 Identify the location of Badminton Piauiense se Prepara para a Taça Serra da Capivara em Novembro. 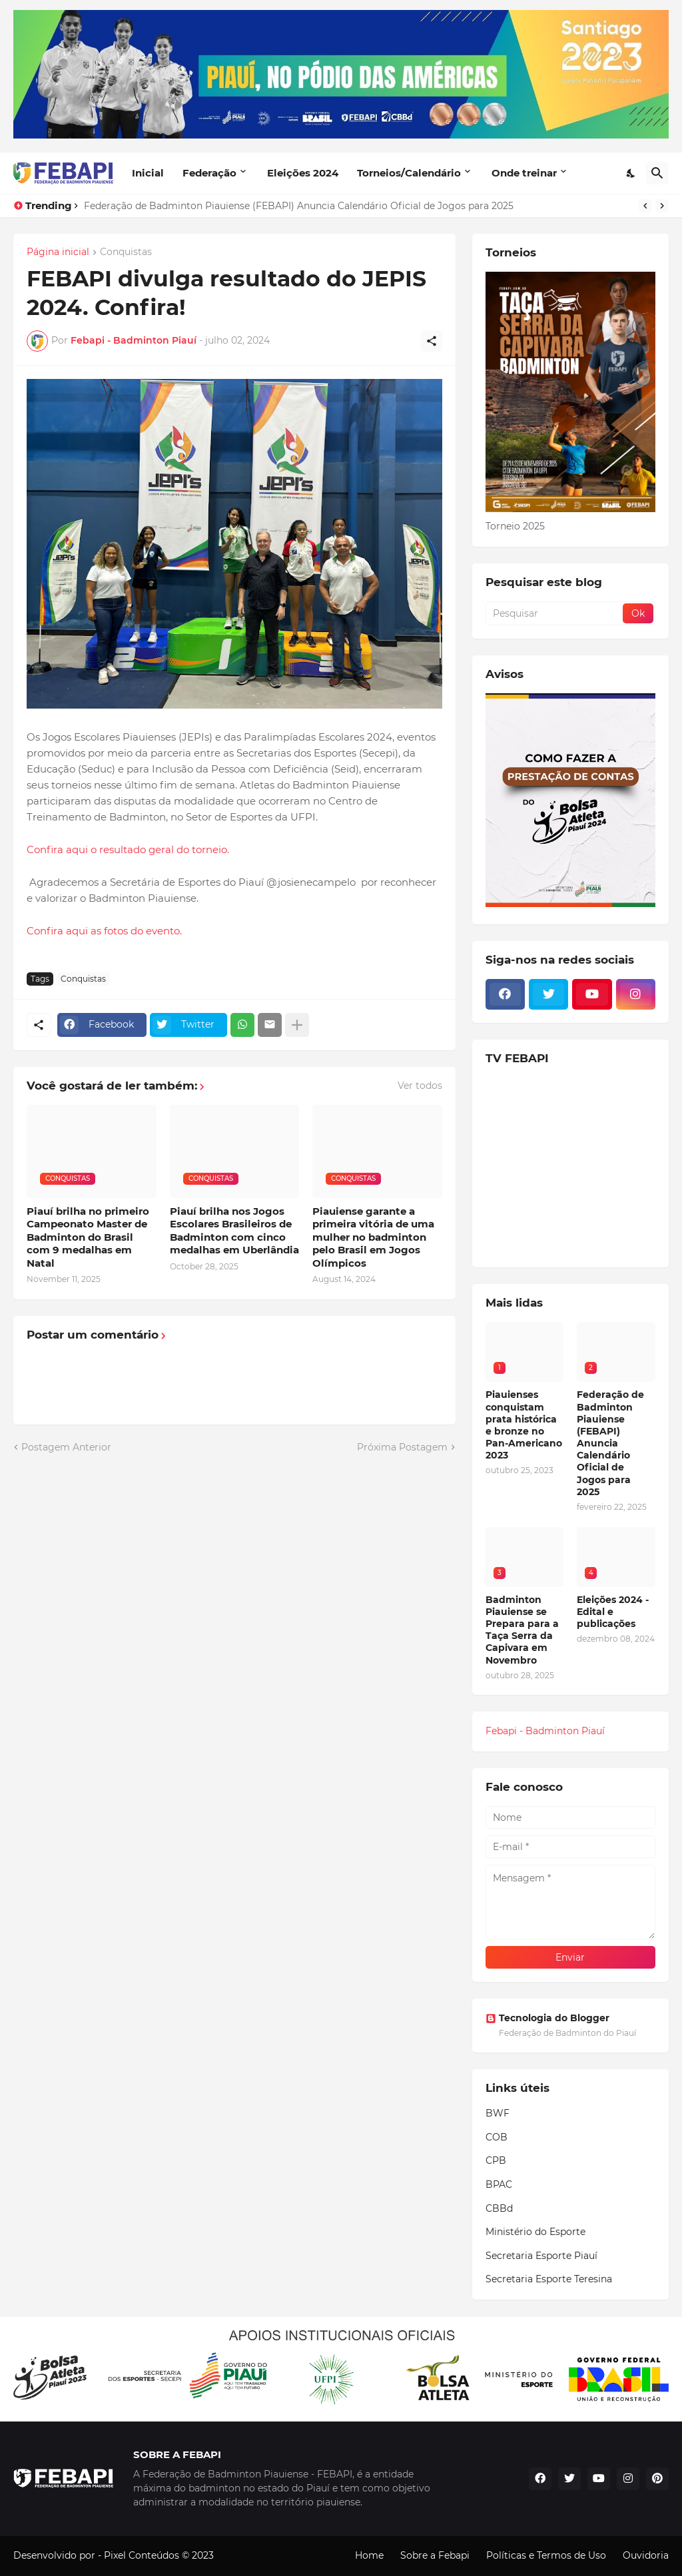
(522, 1630).